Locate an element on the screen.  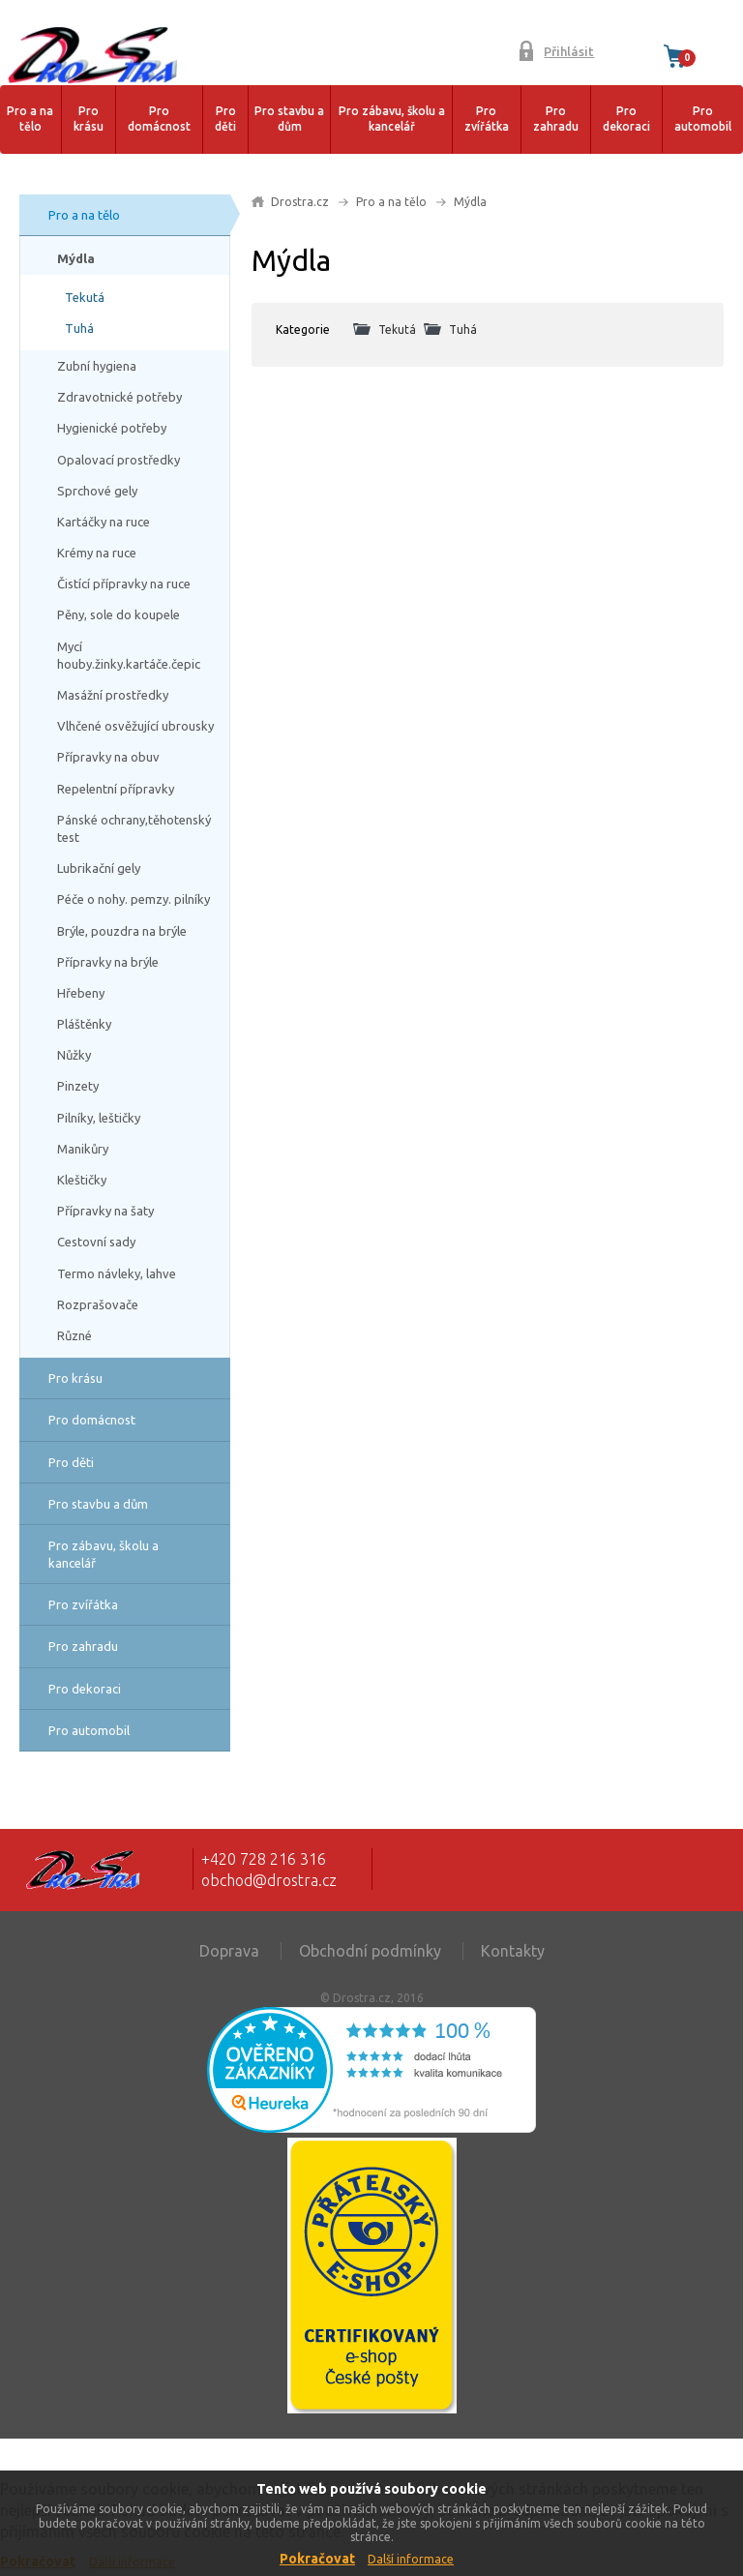
Sprchové gely is located at coordinates (97, 490).